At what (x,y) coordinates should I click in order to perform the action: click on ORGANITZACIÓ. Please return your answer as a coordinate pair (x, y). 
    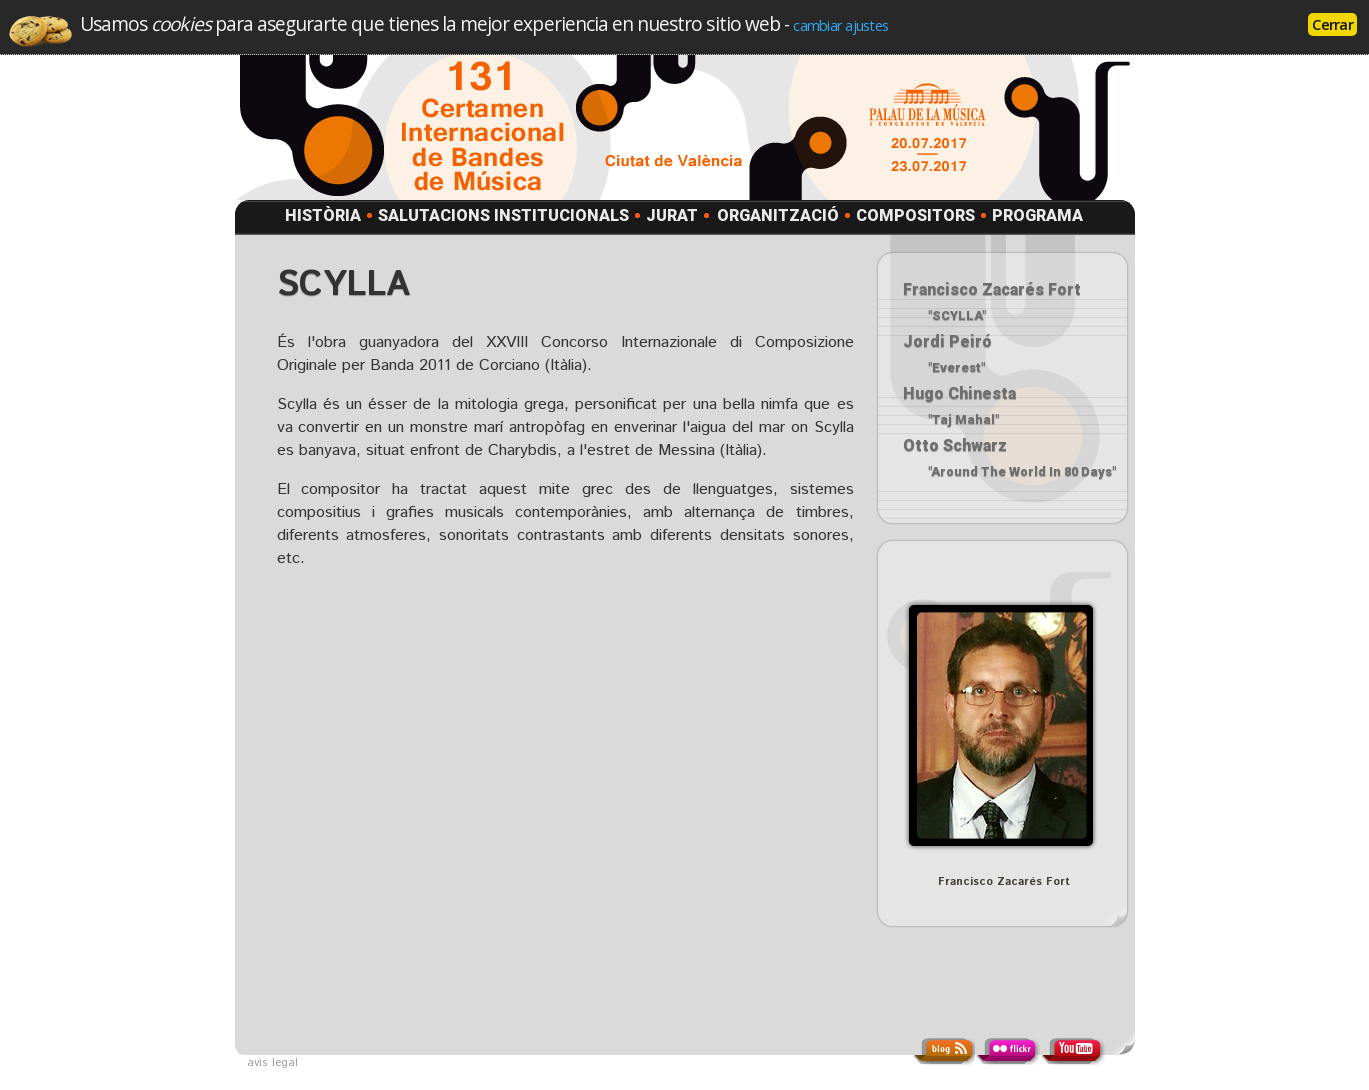
    Looking at the image, I should click on (778, 215).